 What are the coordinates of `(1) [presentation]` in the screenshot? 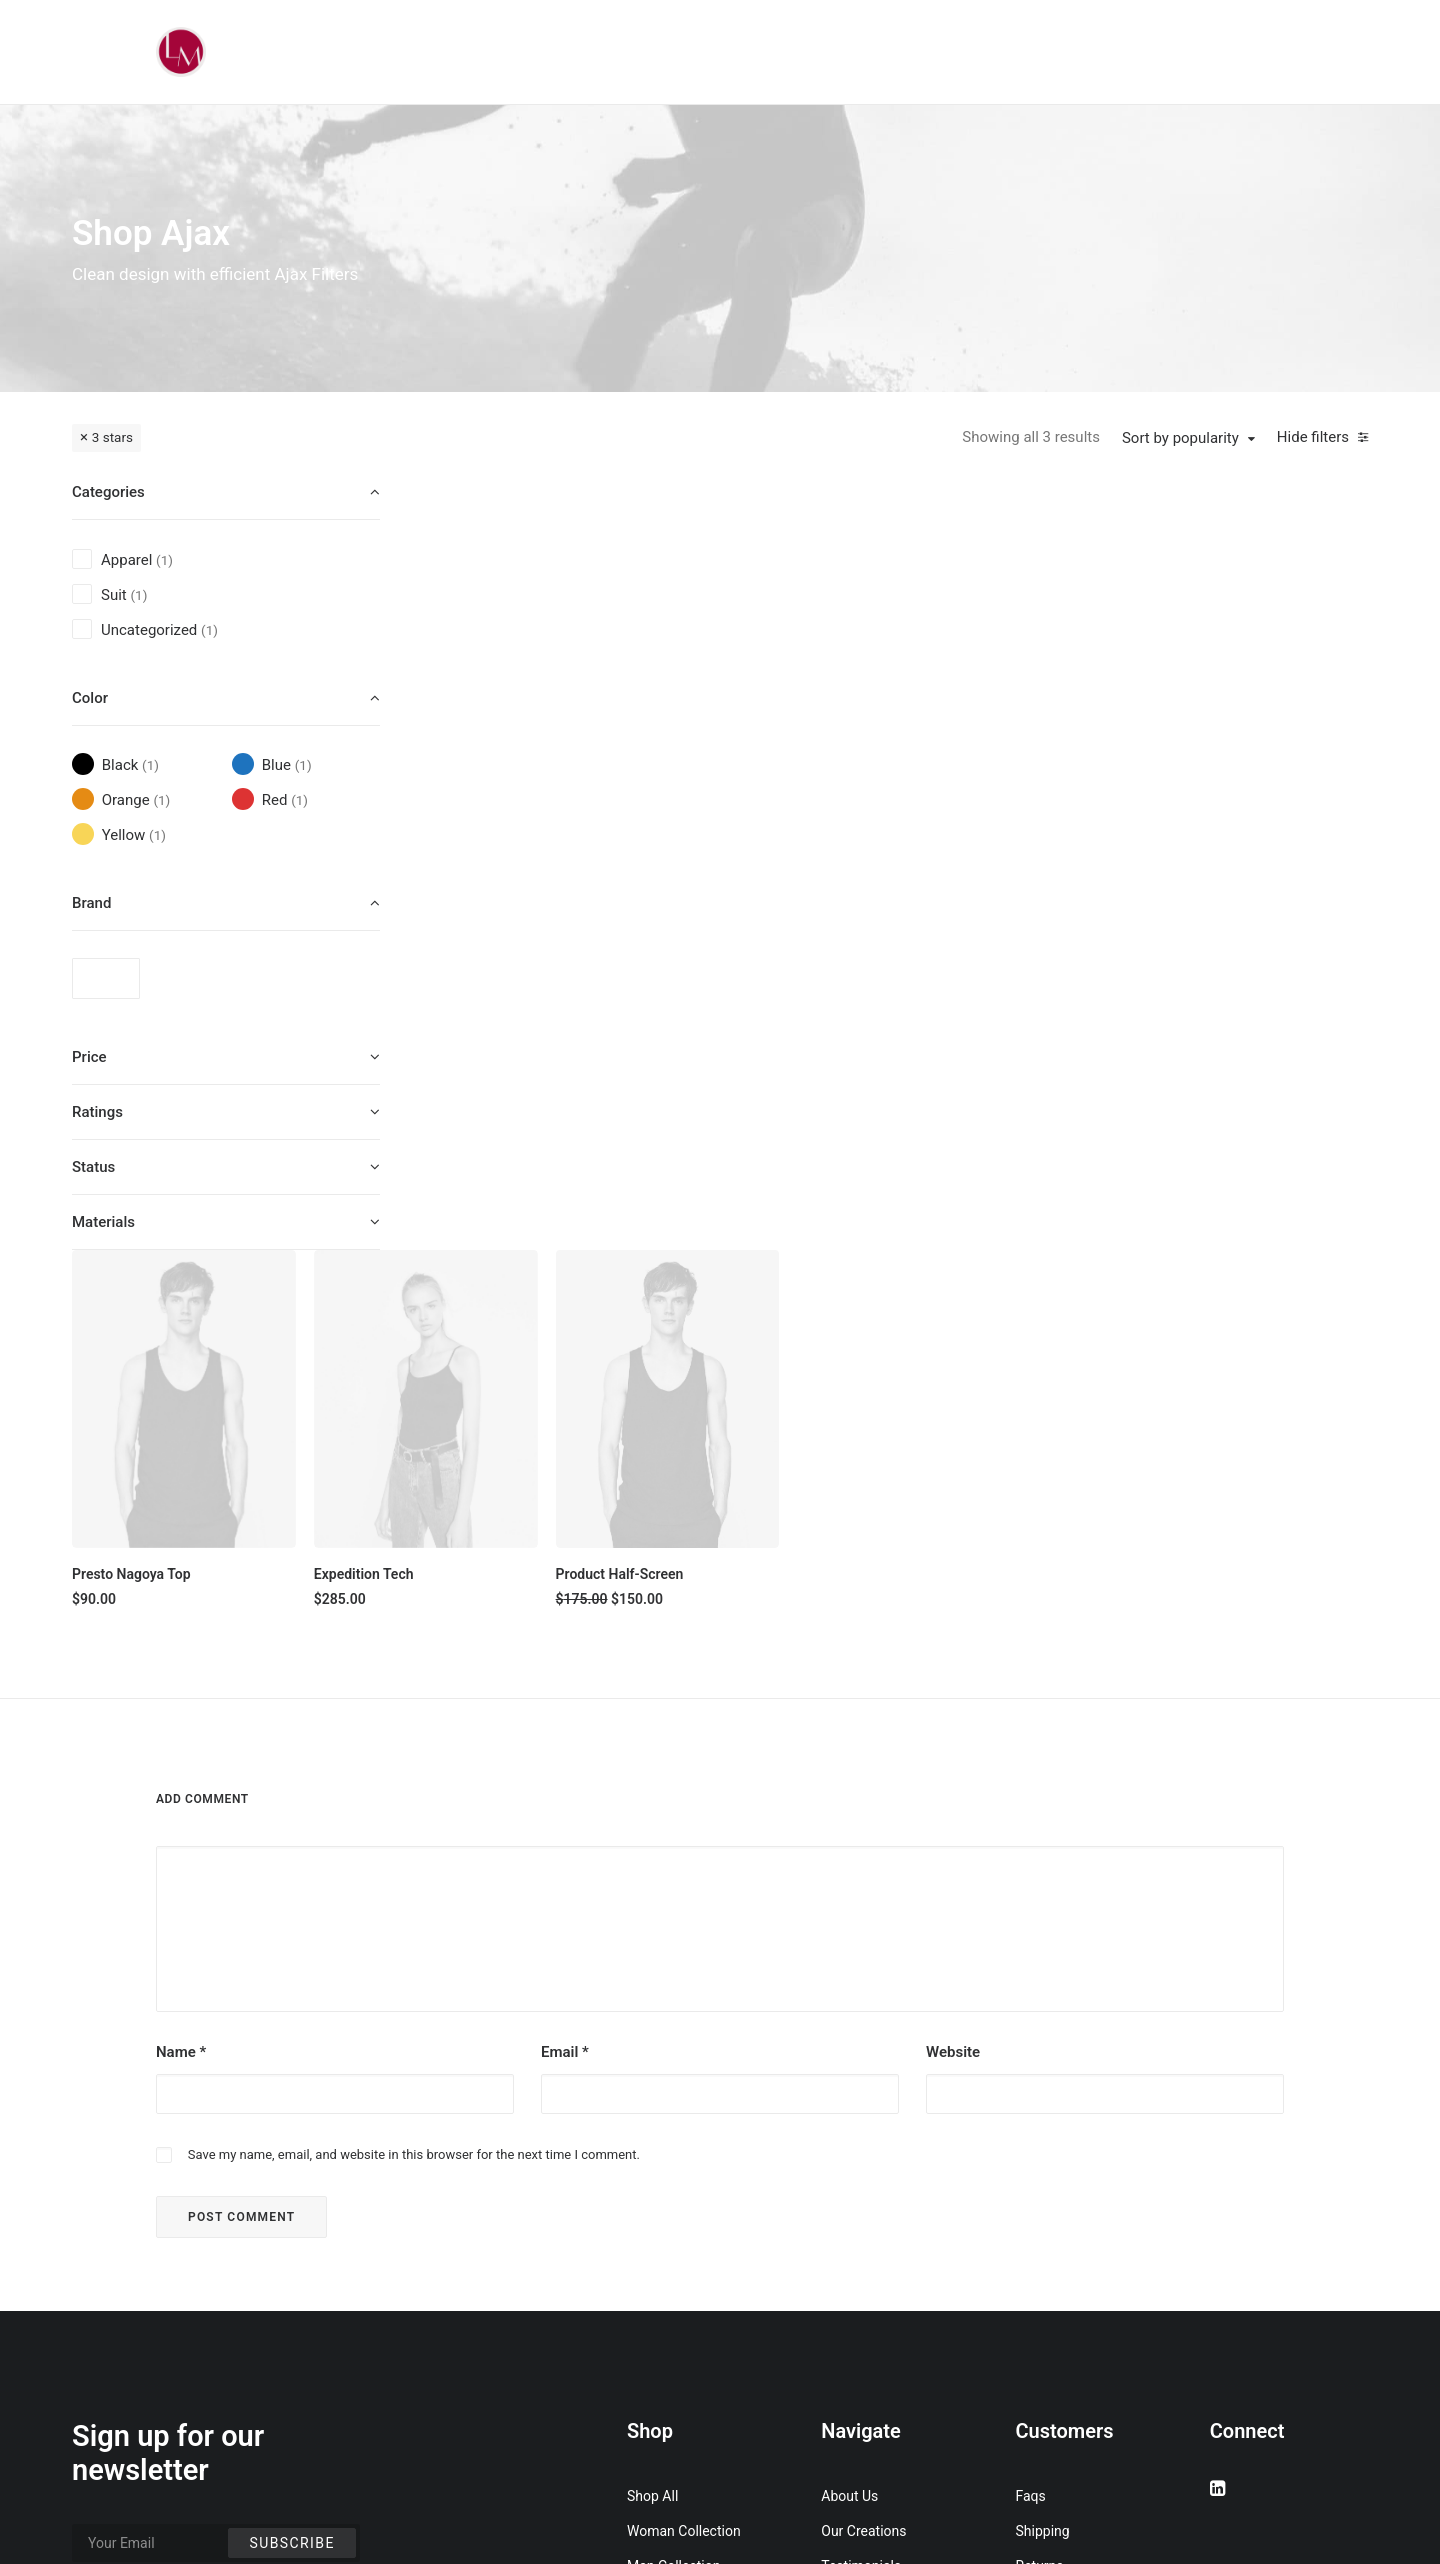 It's located at (164, 560).